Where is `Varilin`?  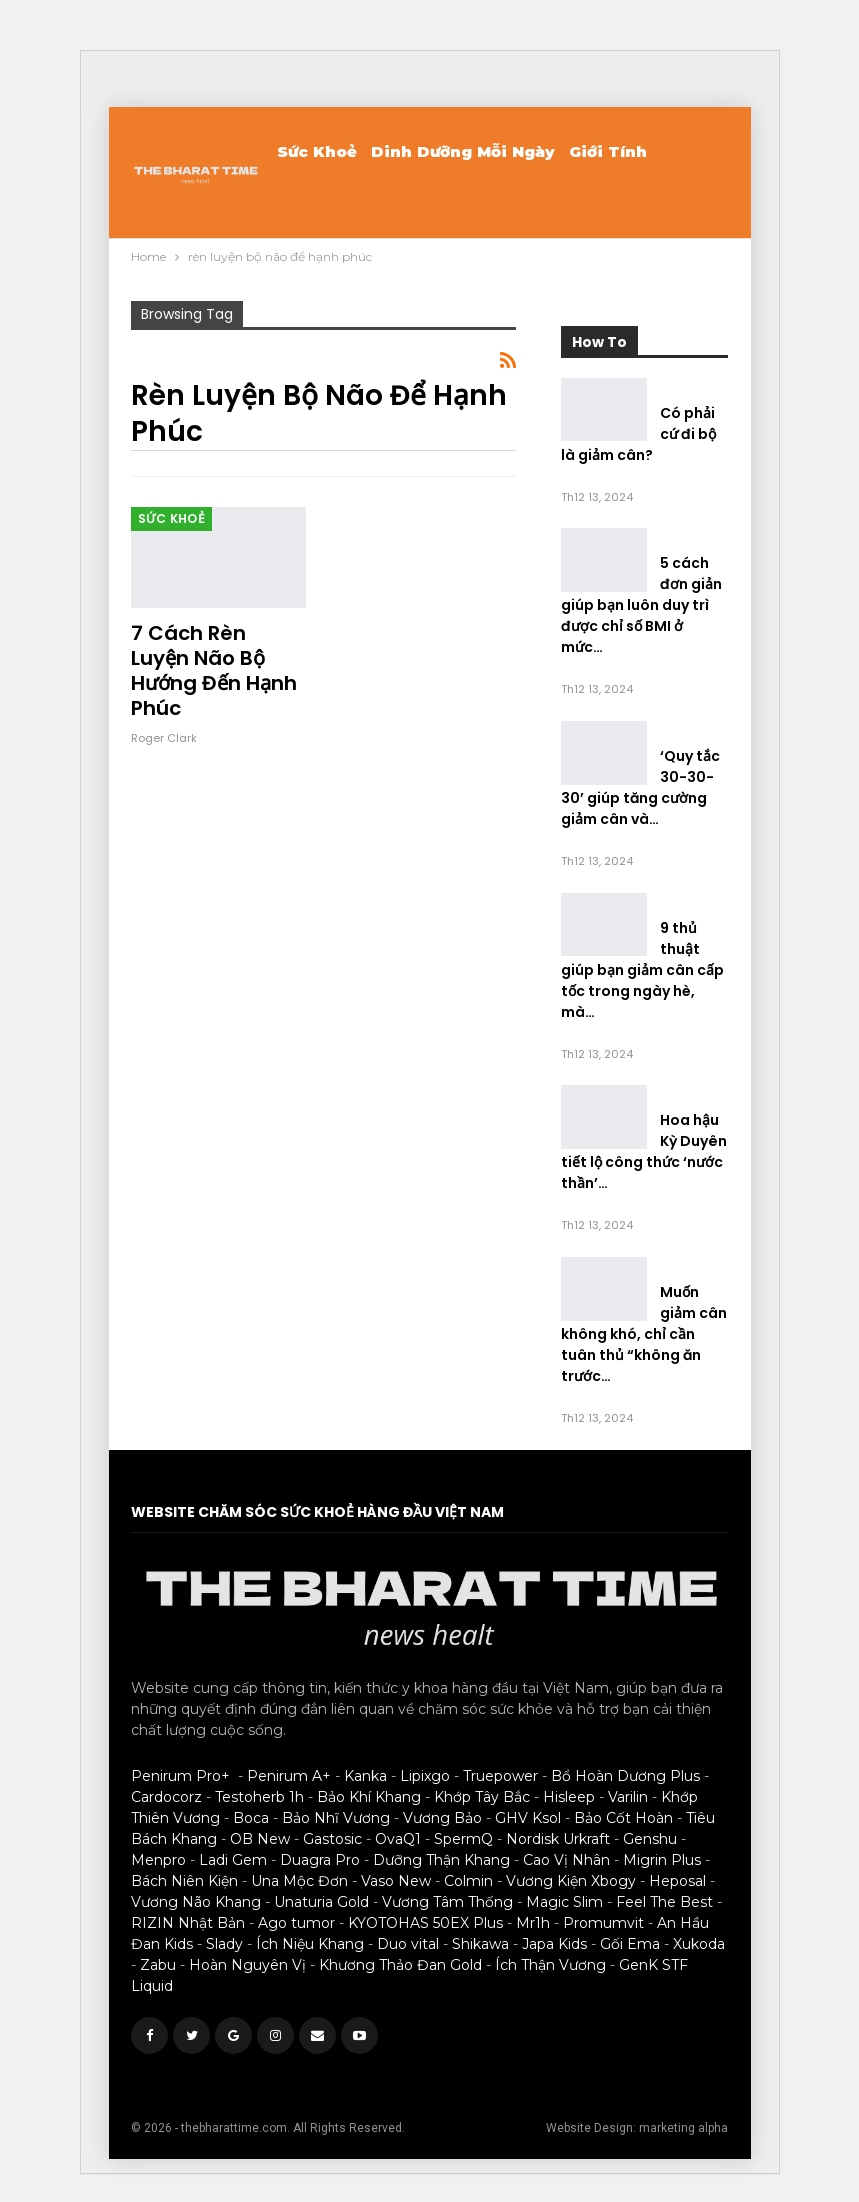 Varilin is located at coordinates (628, 1797).